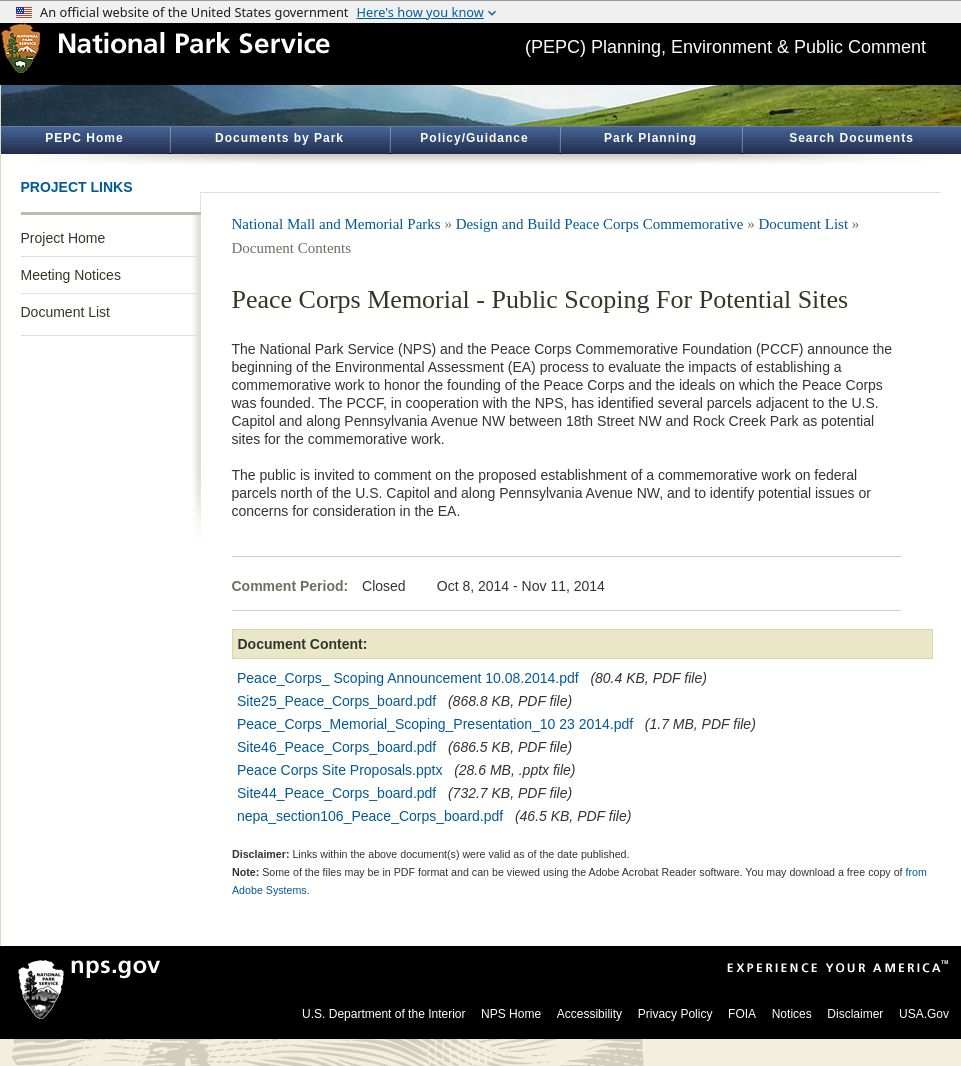 This screenshot has width=961, height=1066. I want to click on Site25_Peace_Corps_board.pdf, so click(336, 701).